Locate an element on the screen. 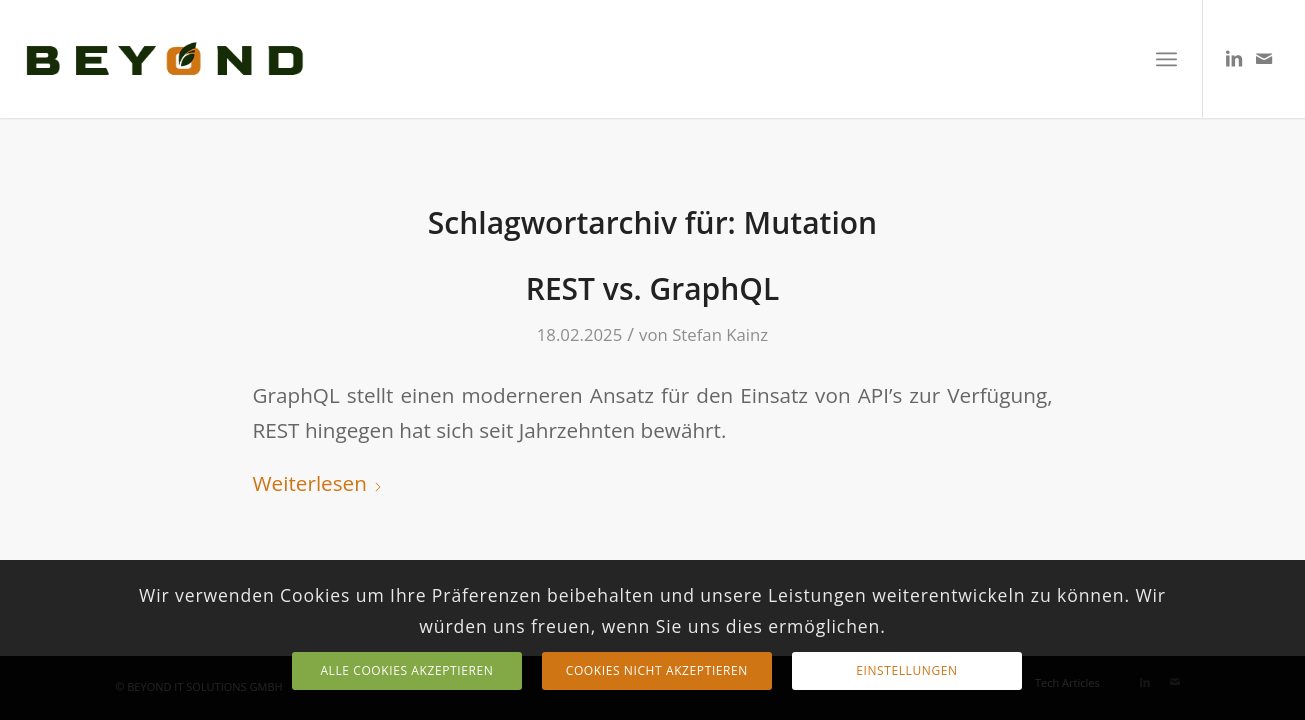 The height and width of the screenshot is (720, 1305). Stefan Kainz is located at coordinates (720, 334).